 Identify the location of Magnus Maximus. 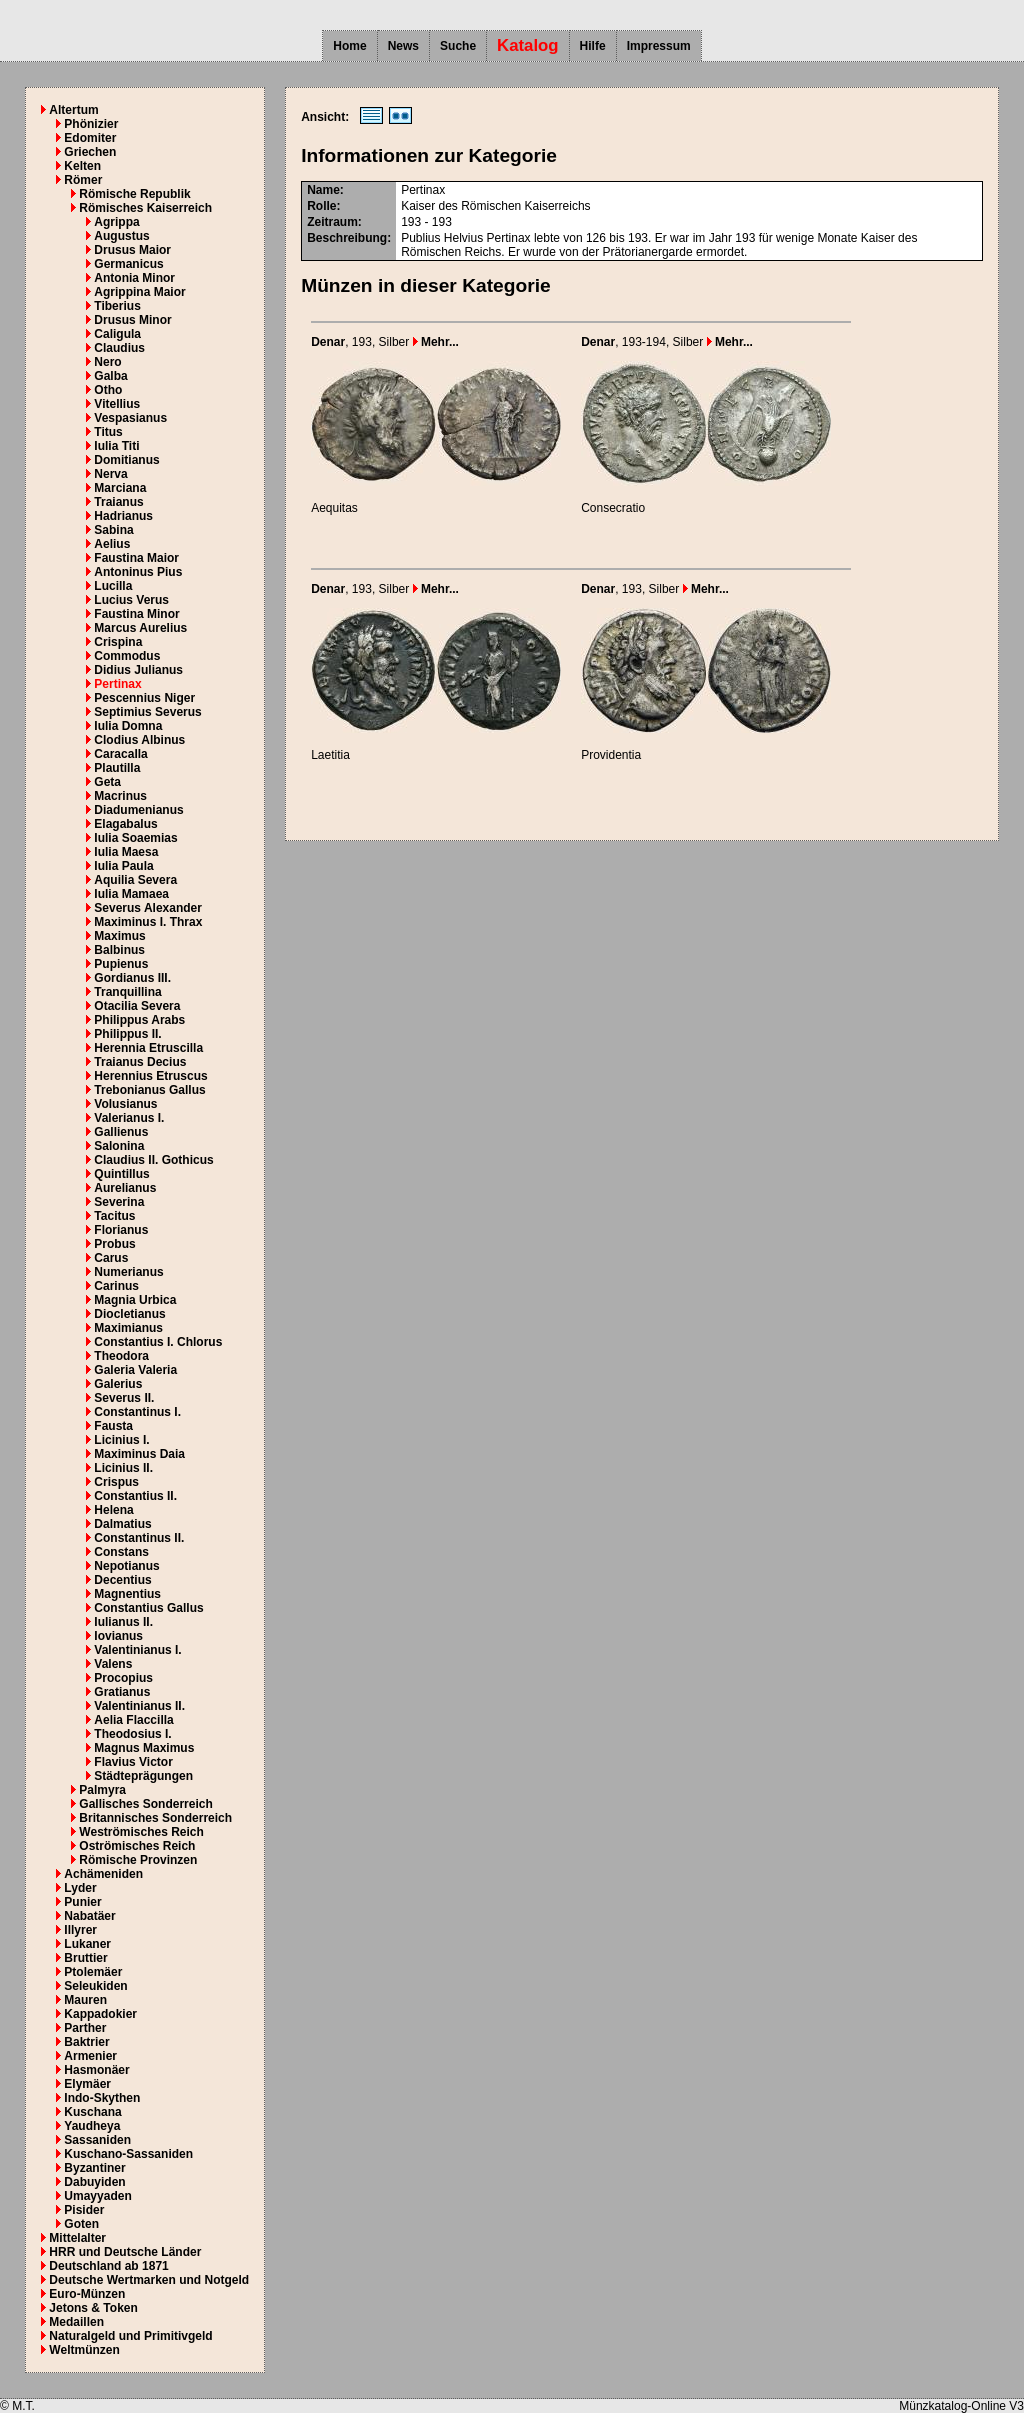
(144, 1748).